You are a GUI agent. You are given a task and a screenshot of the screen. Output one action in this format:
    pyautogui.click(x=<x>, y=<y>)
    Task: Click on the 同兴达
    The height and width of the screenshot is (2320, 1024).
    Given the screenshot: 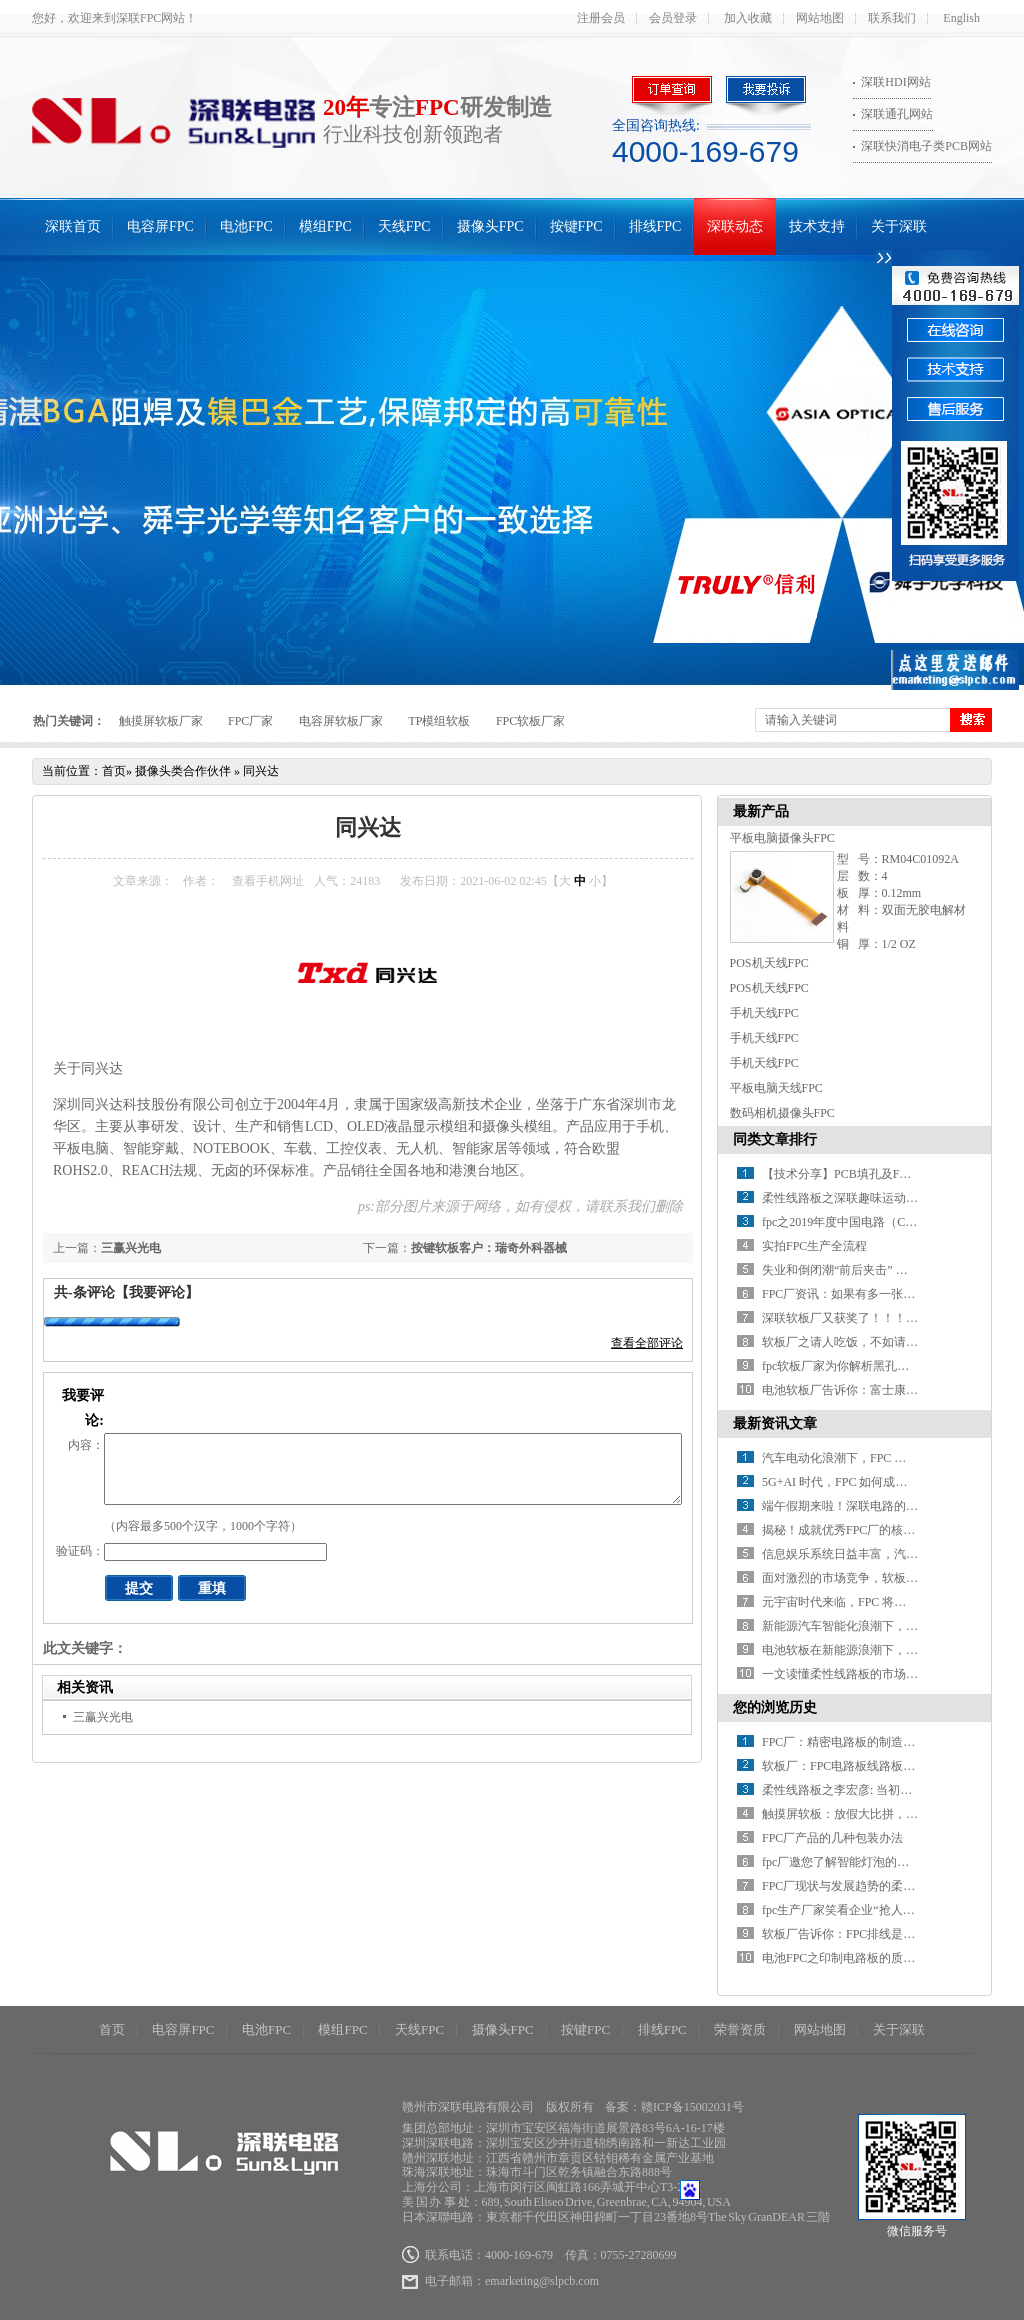 What is the action you would take?
    pyautogui.click(x=261, y=771)
    